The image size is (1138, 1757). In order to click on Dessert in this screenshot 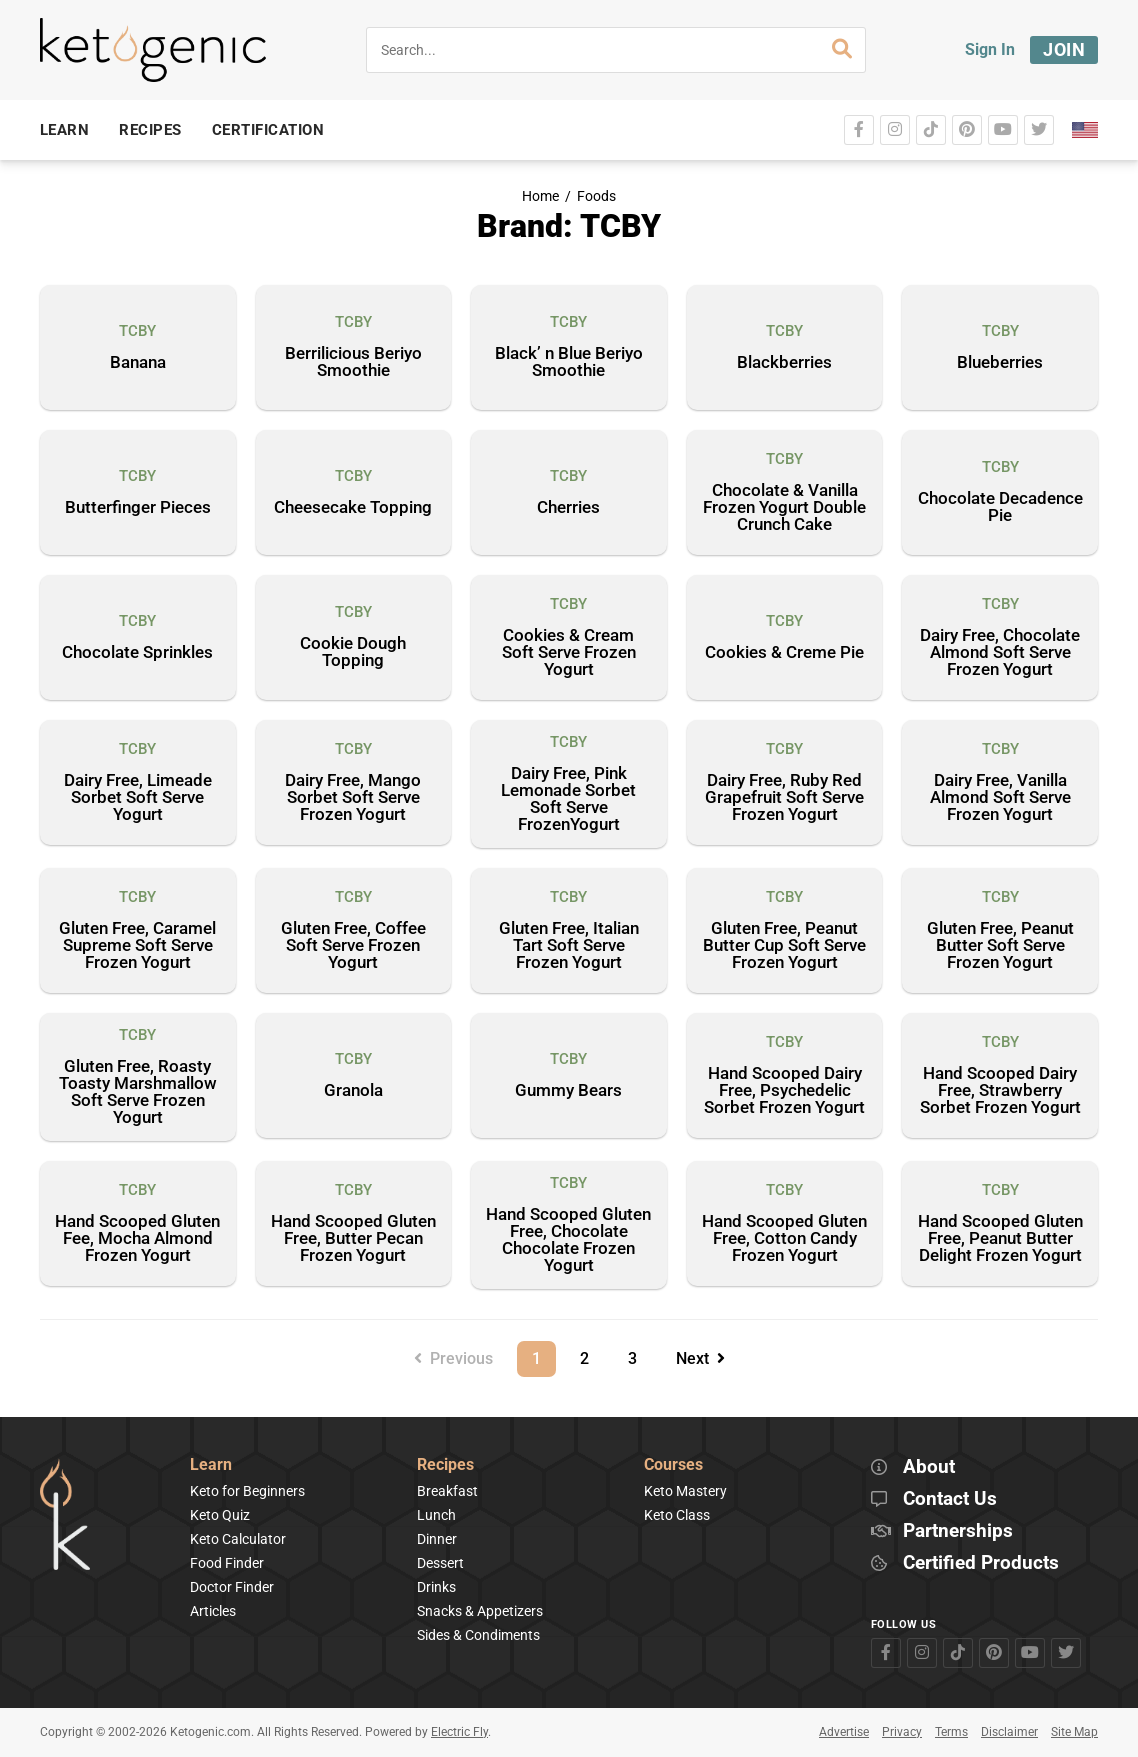, I will do `click(440, 1563)`.